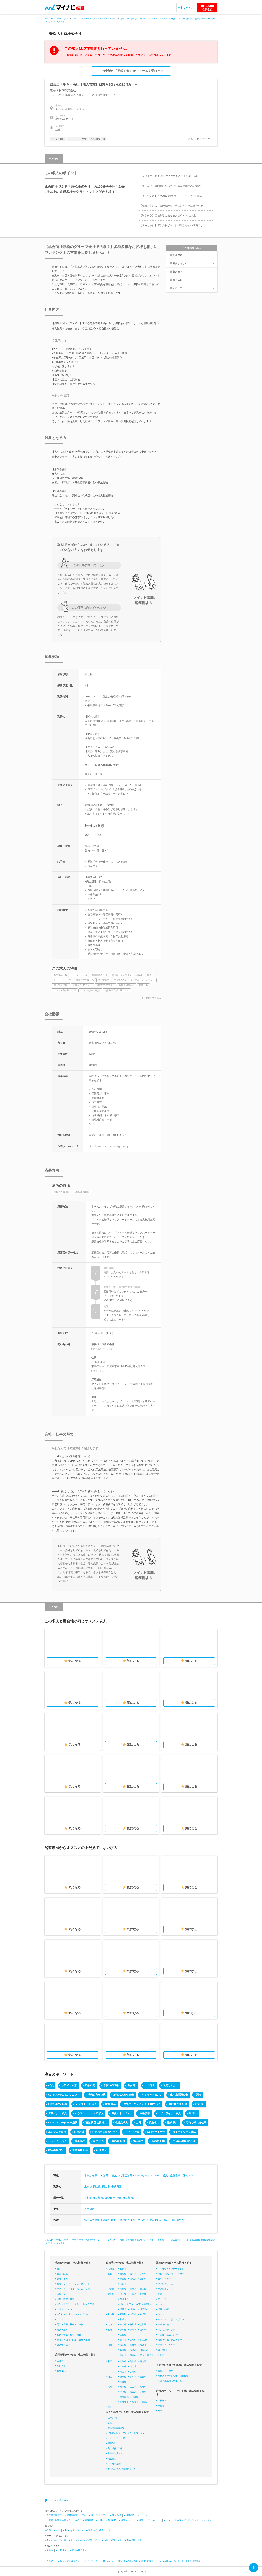 This screenshot has height=2576, width=262. Describe the element at coordinates (160, 2410) in the screenshot. I see `高卒` at that location.